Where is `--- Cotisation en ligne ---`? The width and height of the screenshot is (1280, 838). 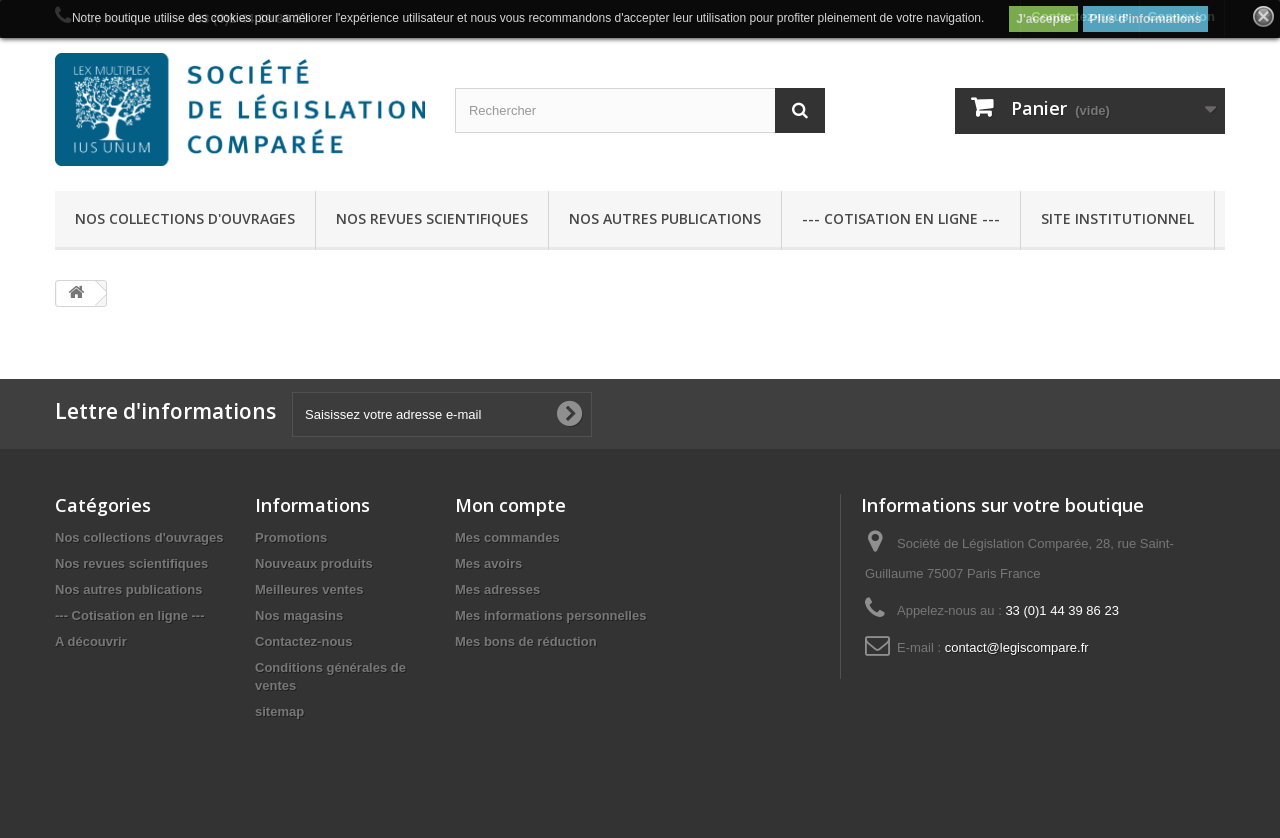
--- Cotisation en ligne --- is located at coordinates (901, 218).